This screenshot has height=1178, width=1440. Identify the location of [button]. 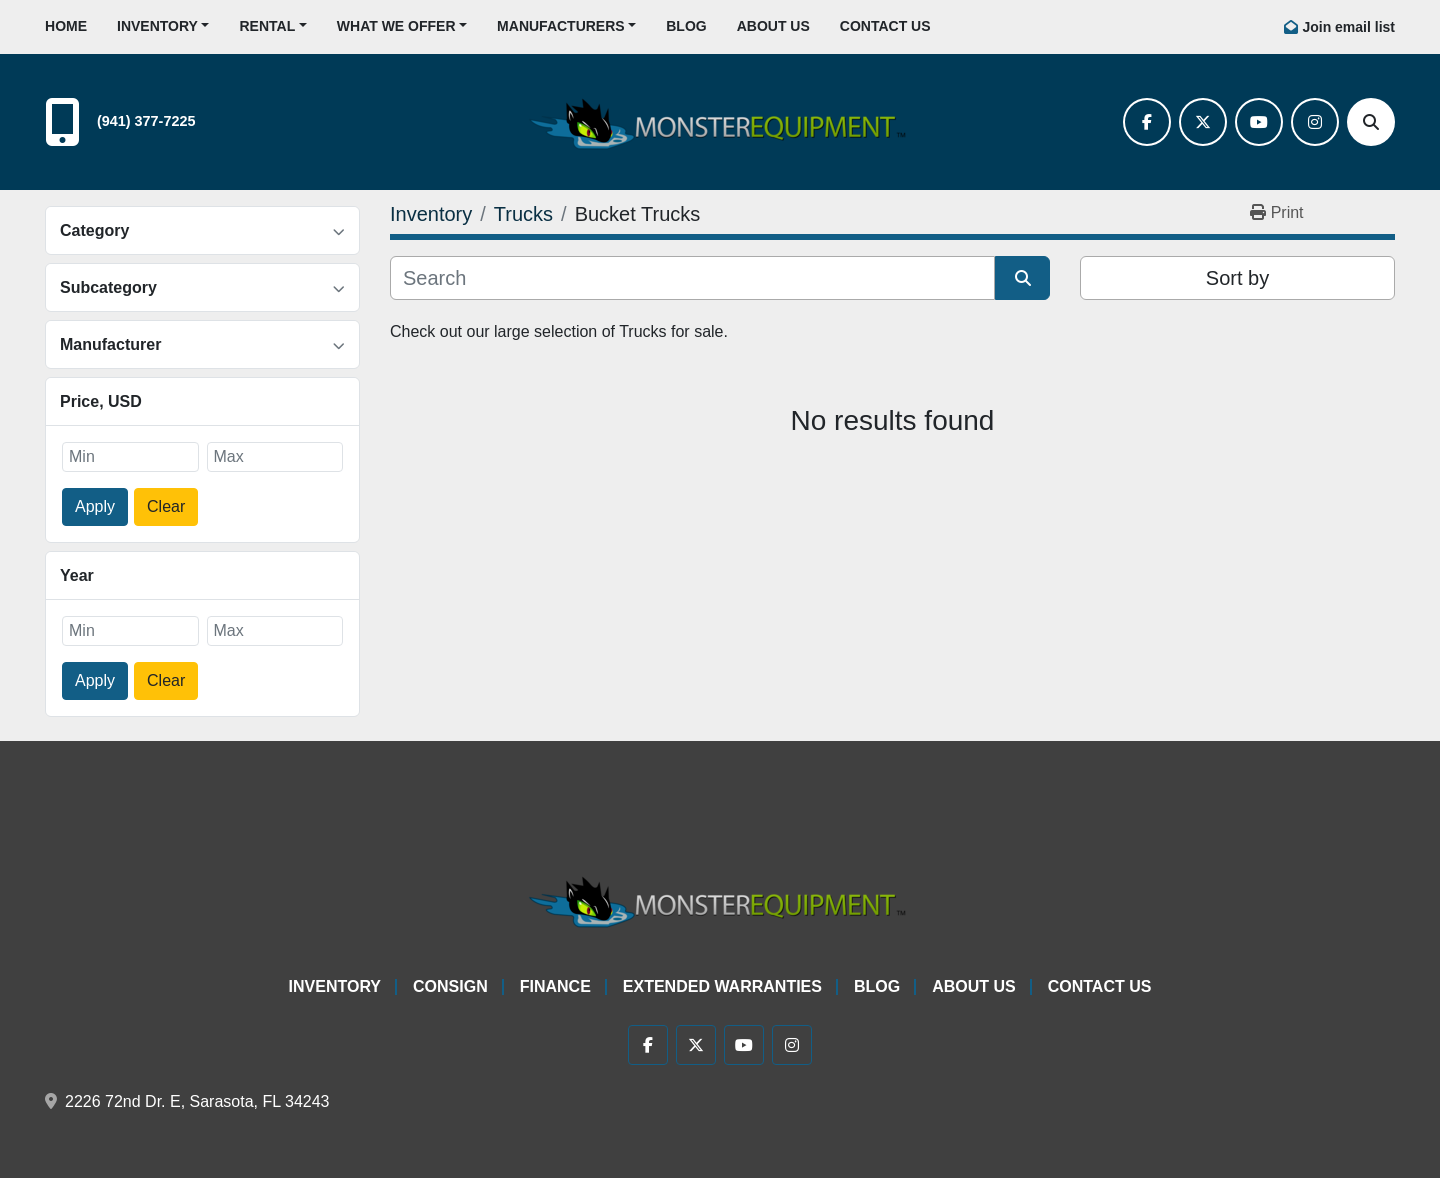
(163, 26).